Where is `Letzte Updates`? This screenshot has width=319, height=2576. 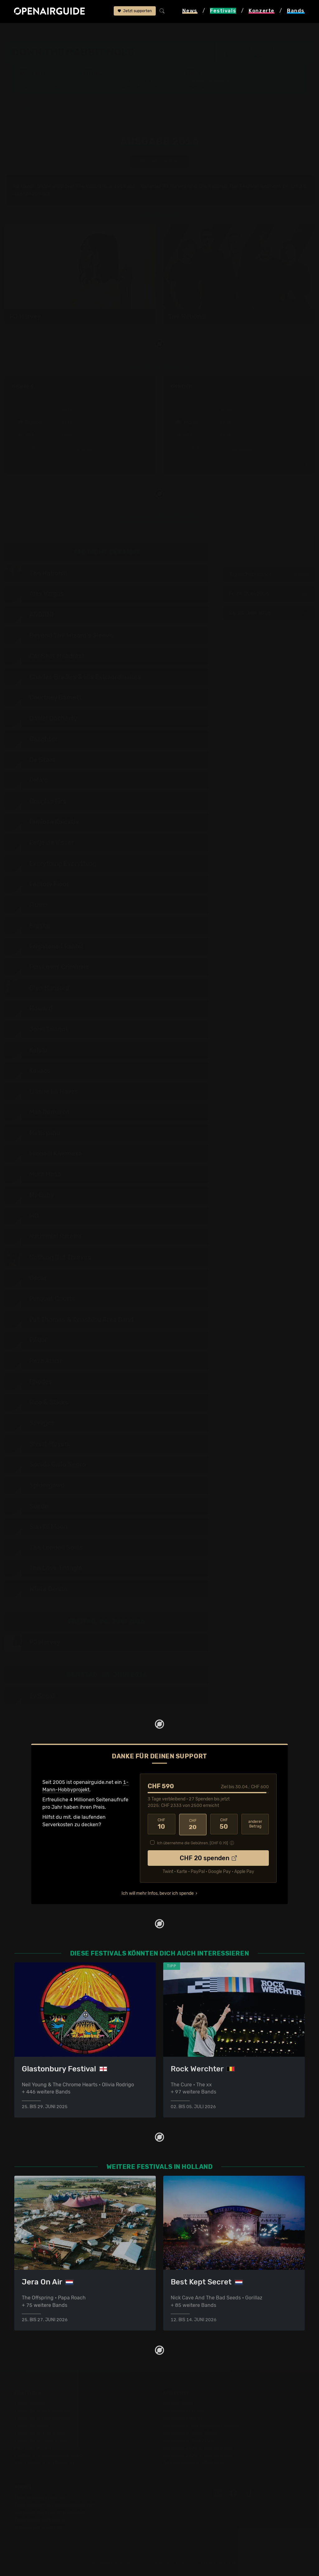 Letzte Updates is located at coordinates (137, 81).